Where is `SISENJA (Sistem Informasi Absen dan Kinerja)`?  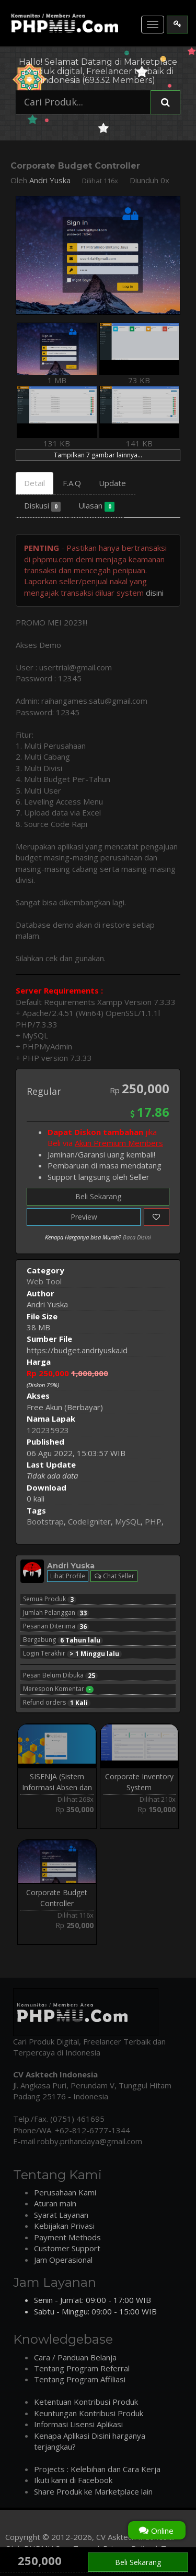
SISENJA (Sistem Informasi Absen dan Kinerja) is located at coordinates (57, 1787).